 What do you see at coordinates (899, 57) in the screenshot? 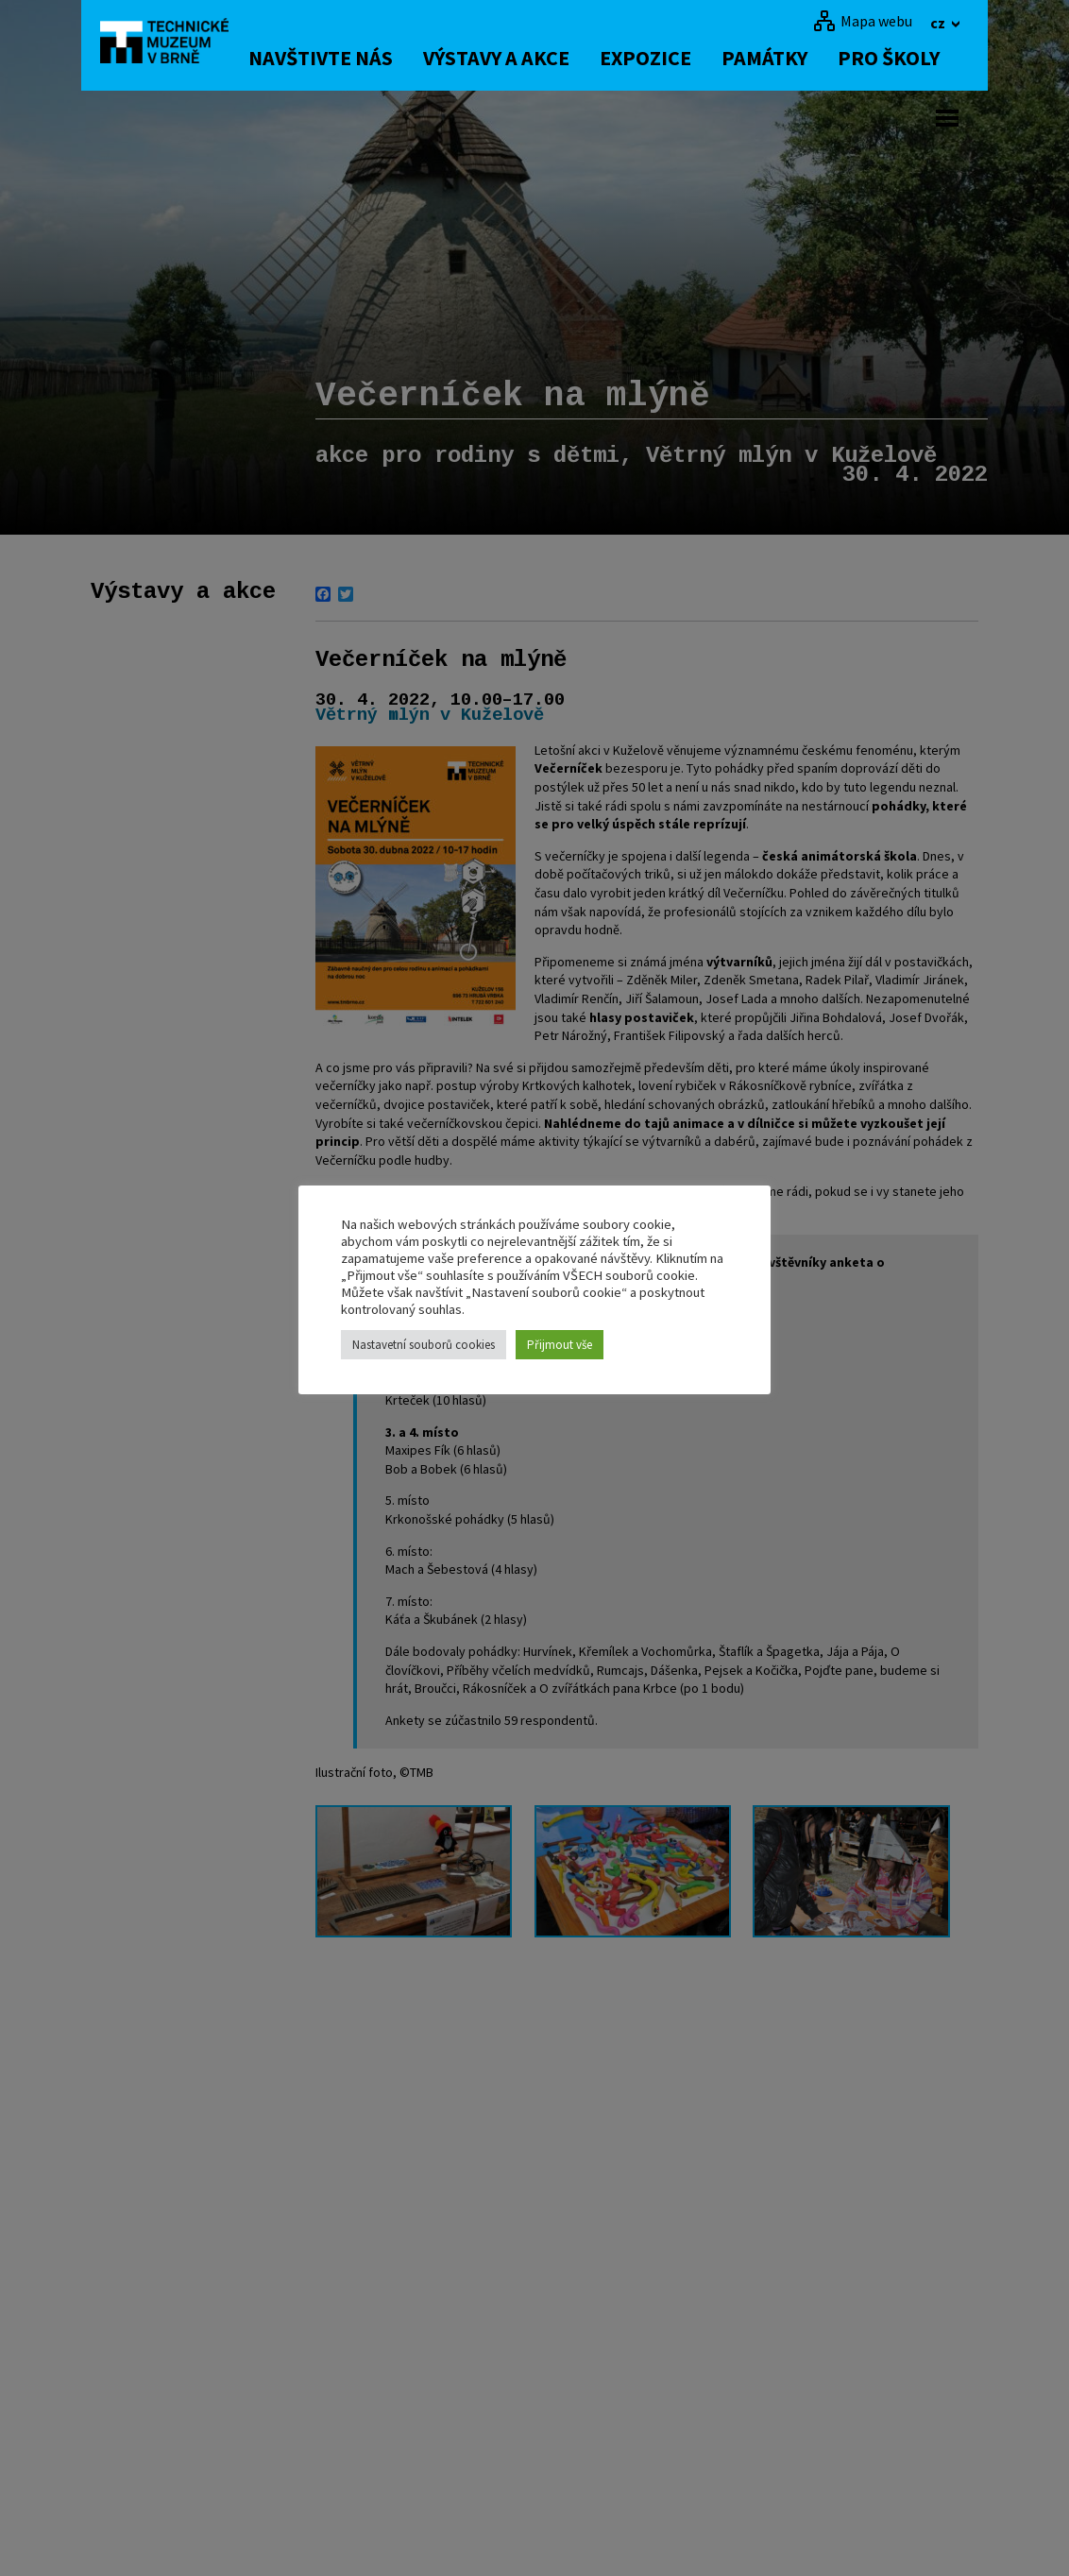
I see `Pro školy` at bounding box center [899, 57].